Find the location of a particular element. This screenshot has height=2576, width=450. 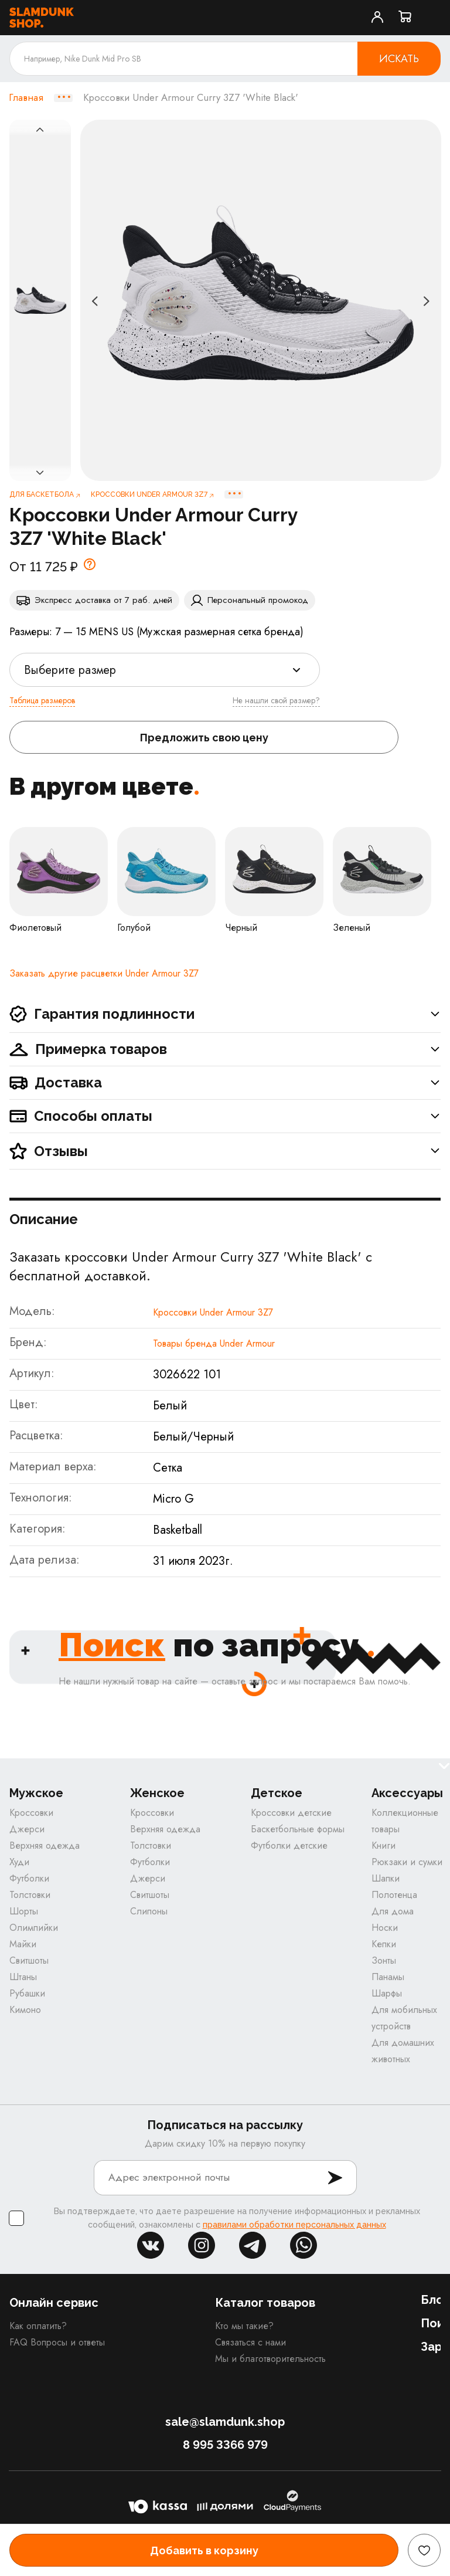

Верхняя одежда is located at coordinates (44, 1845).